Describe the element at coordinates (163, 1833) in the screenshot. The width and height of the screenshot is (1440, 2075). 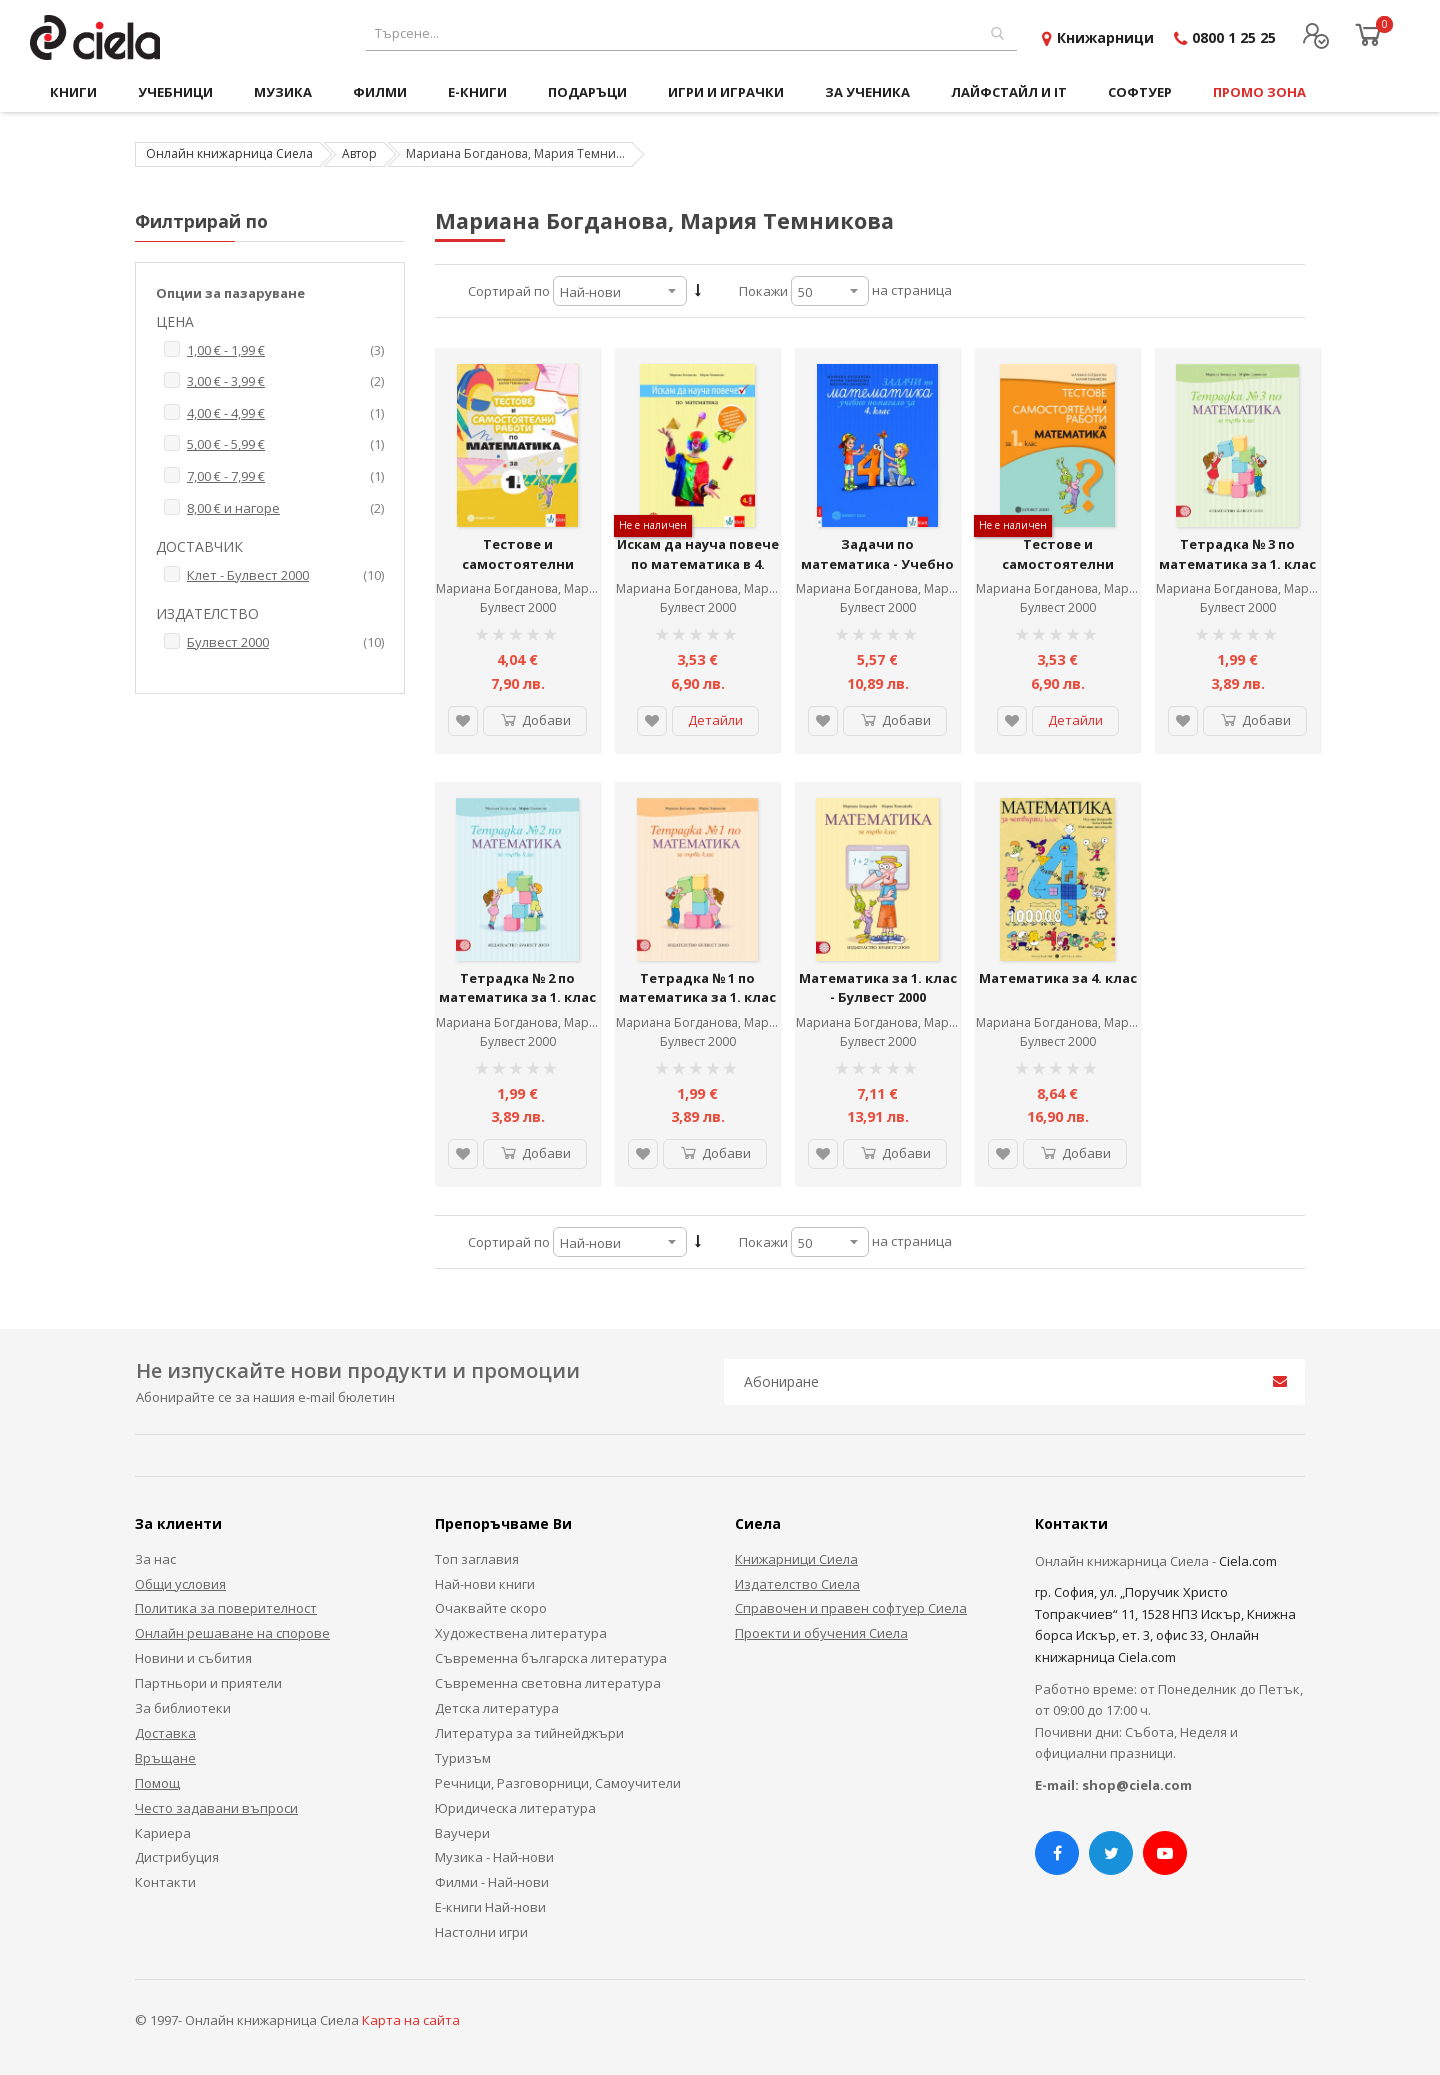
I see `Кариера` at that location.